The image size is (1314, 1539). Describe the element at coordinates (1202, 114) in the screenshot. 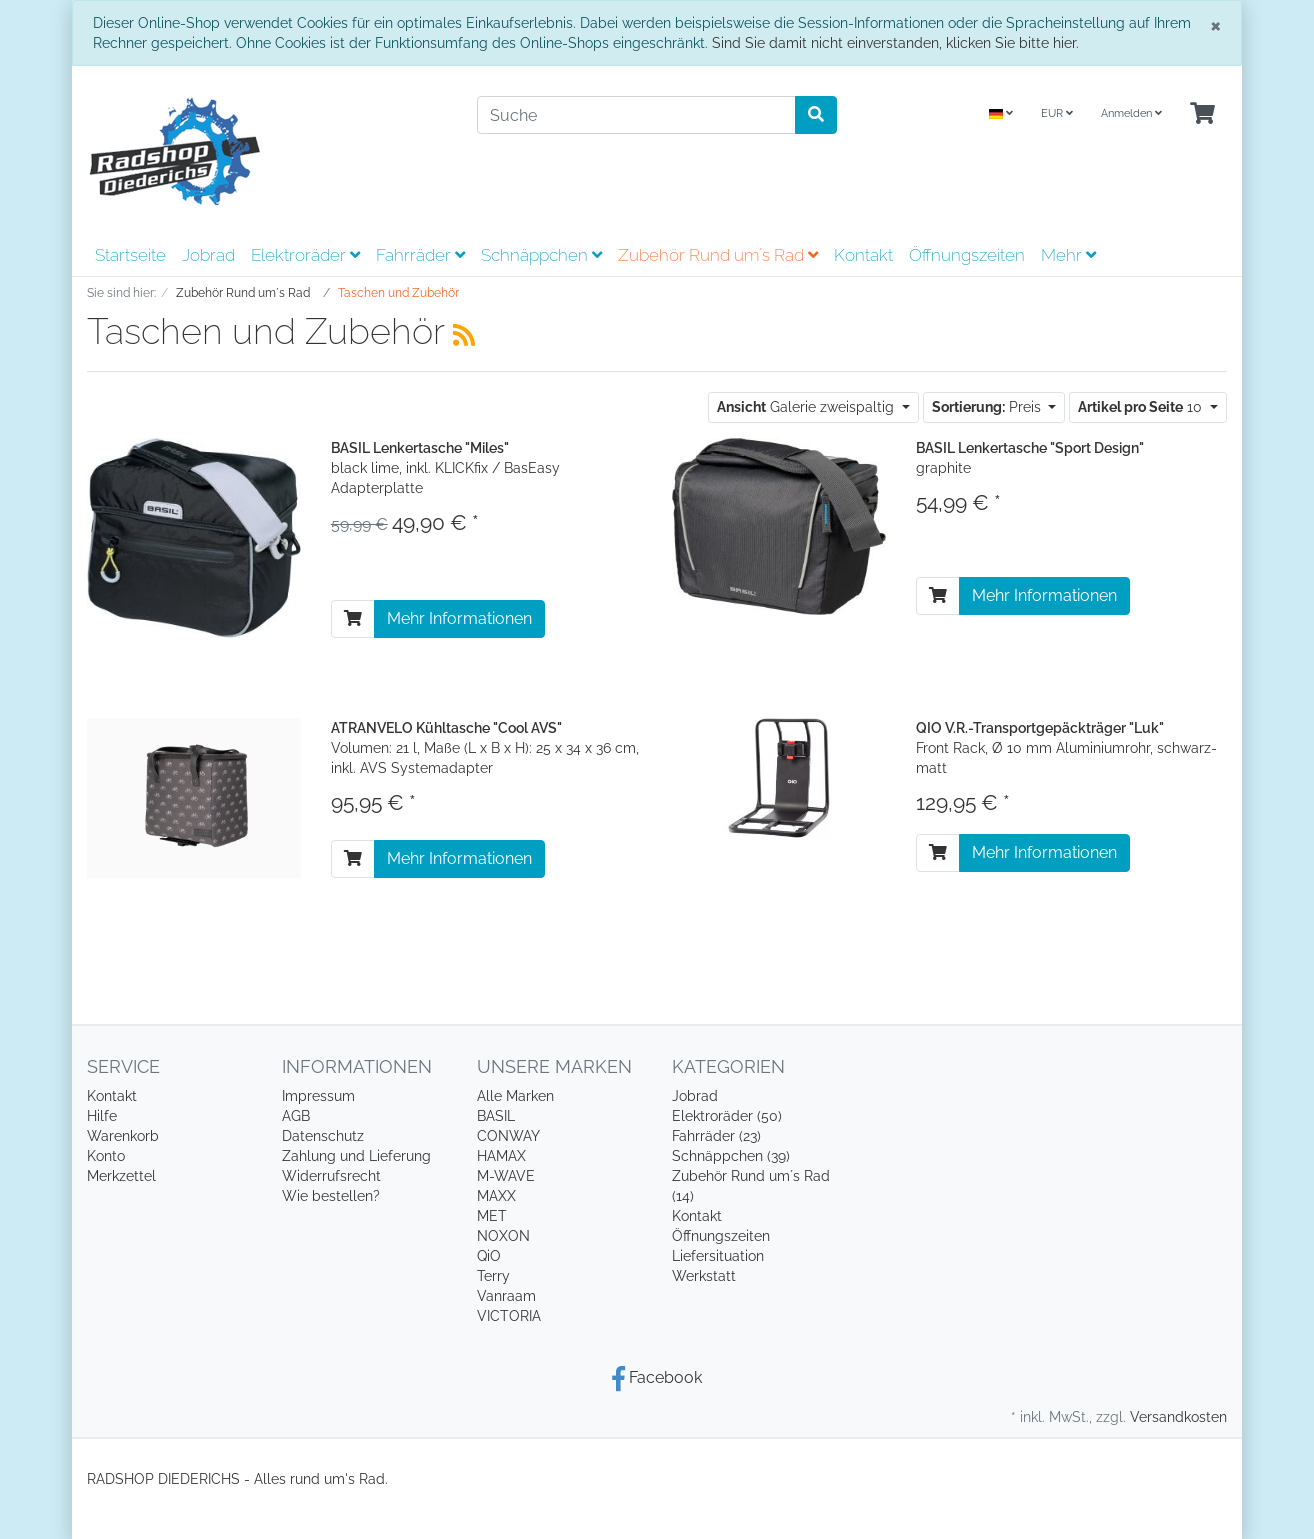

I see `[Minibasket]` at that location.